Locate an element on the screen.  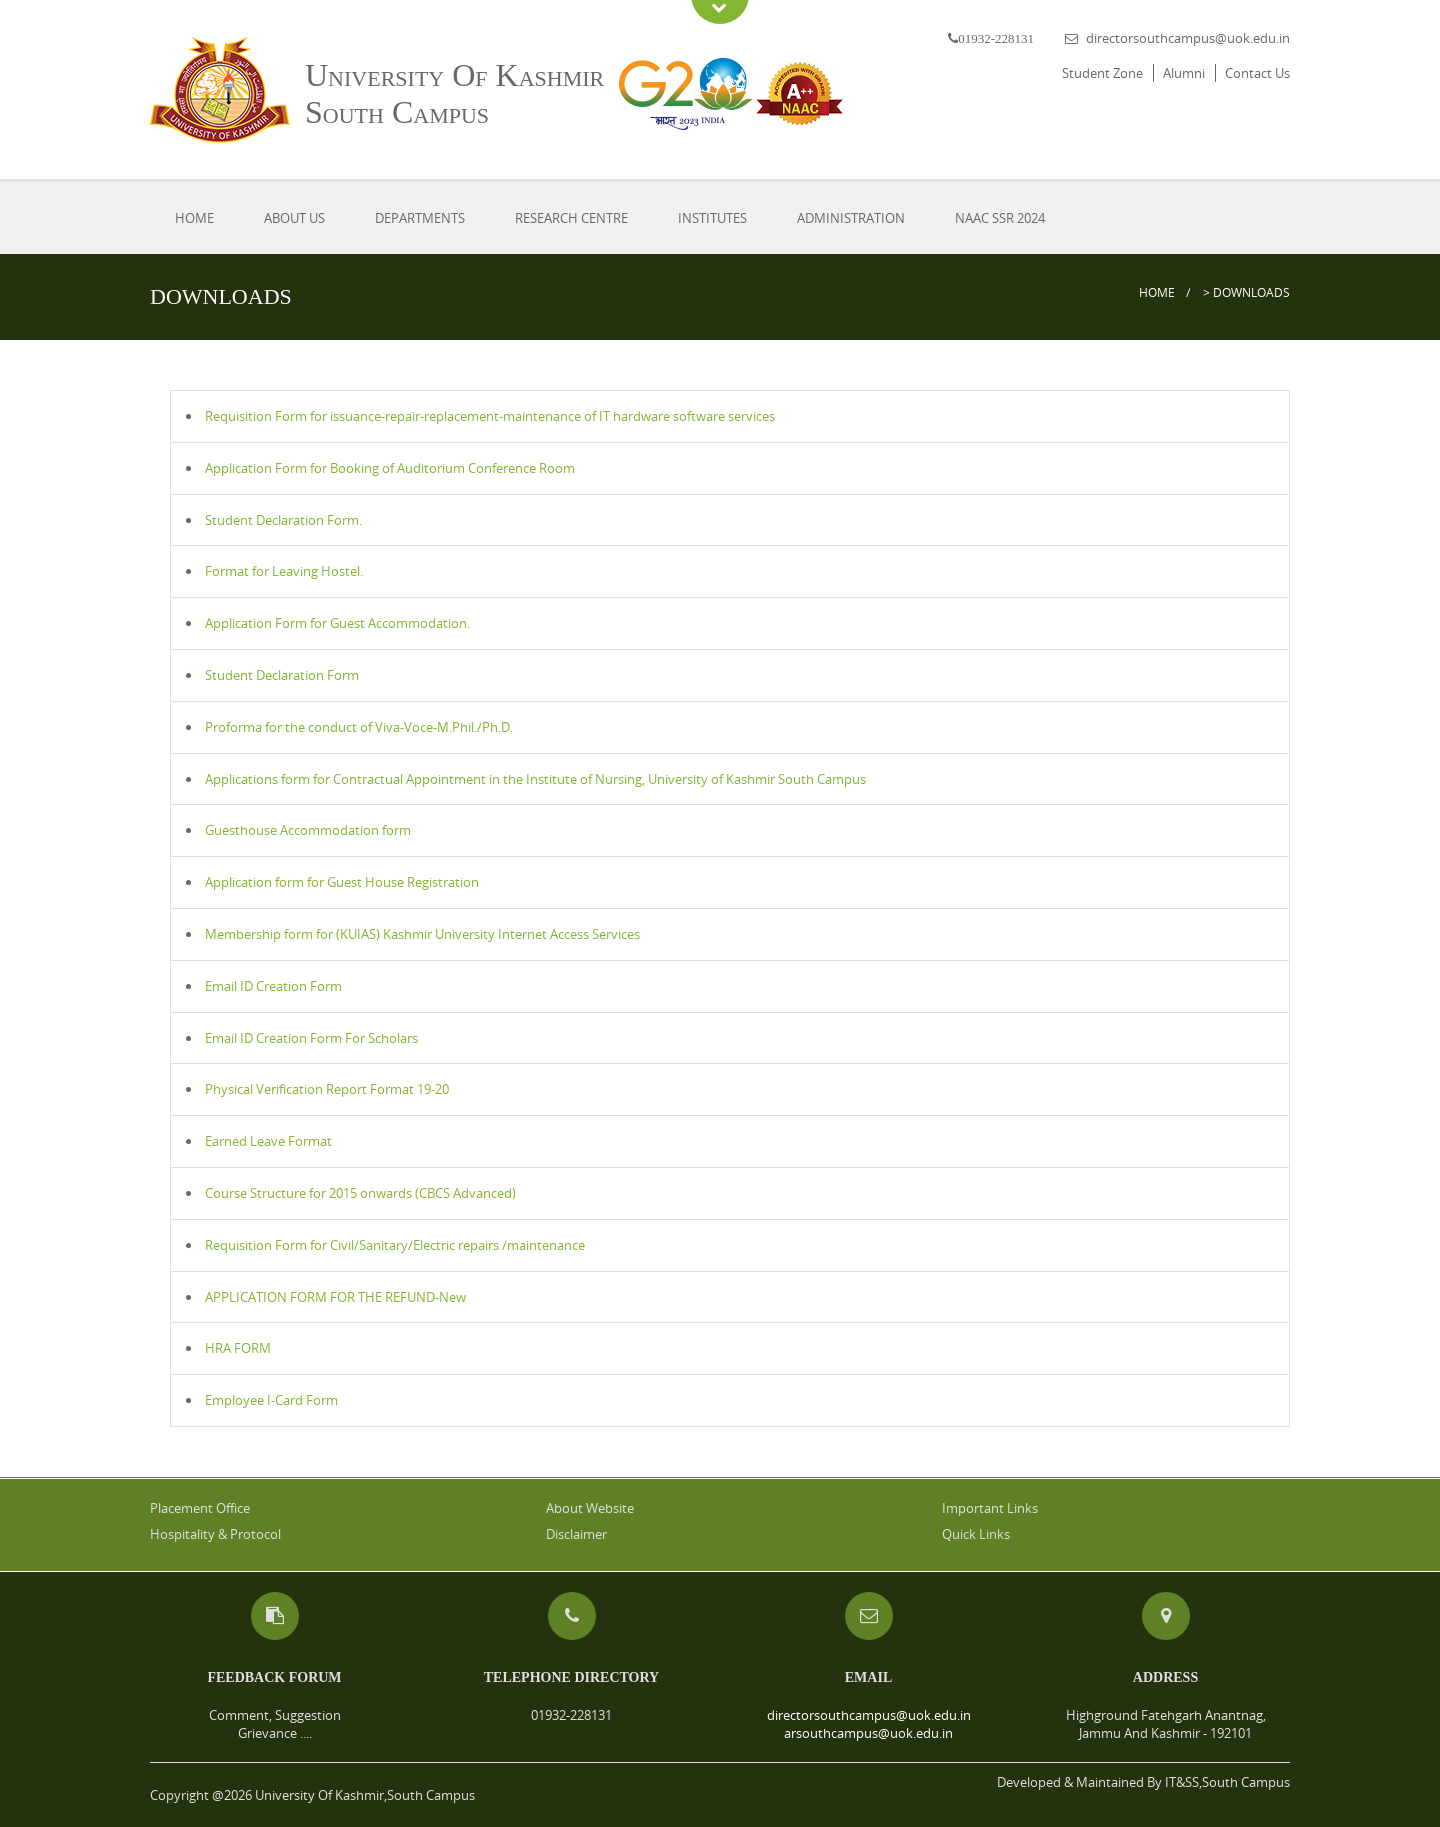
Student Declaration Form is located at coordinates (282, 675).